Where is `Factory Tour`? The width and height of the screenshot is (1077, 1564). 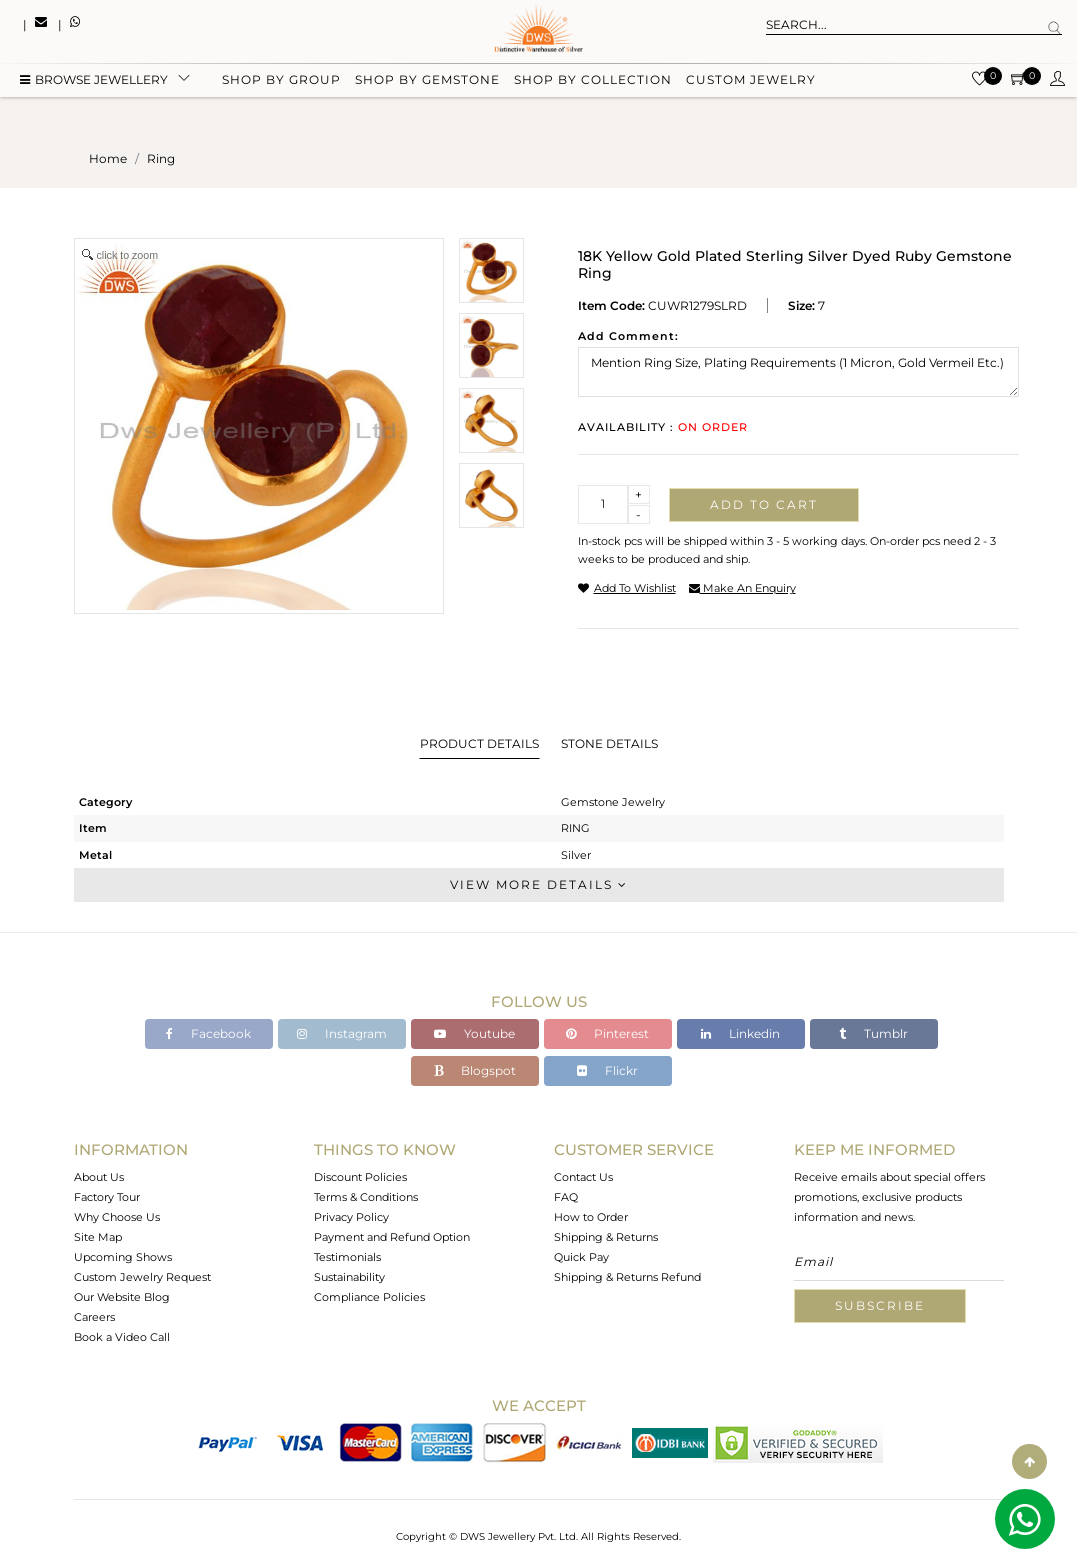
Factory Tour is located at coordinates (107, 1197).